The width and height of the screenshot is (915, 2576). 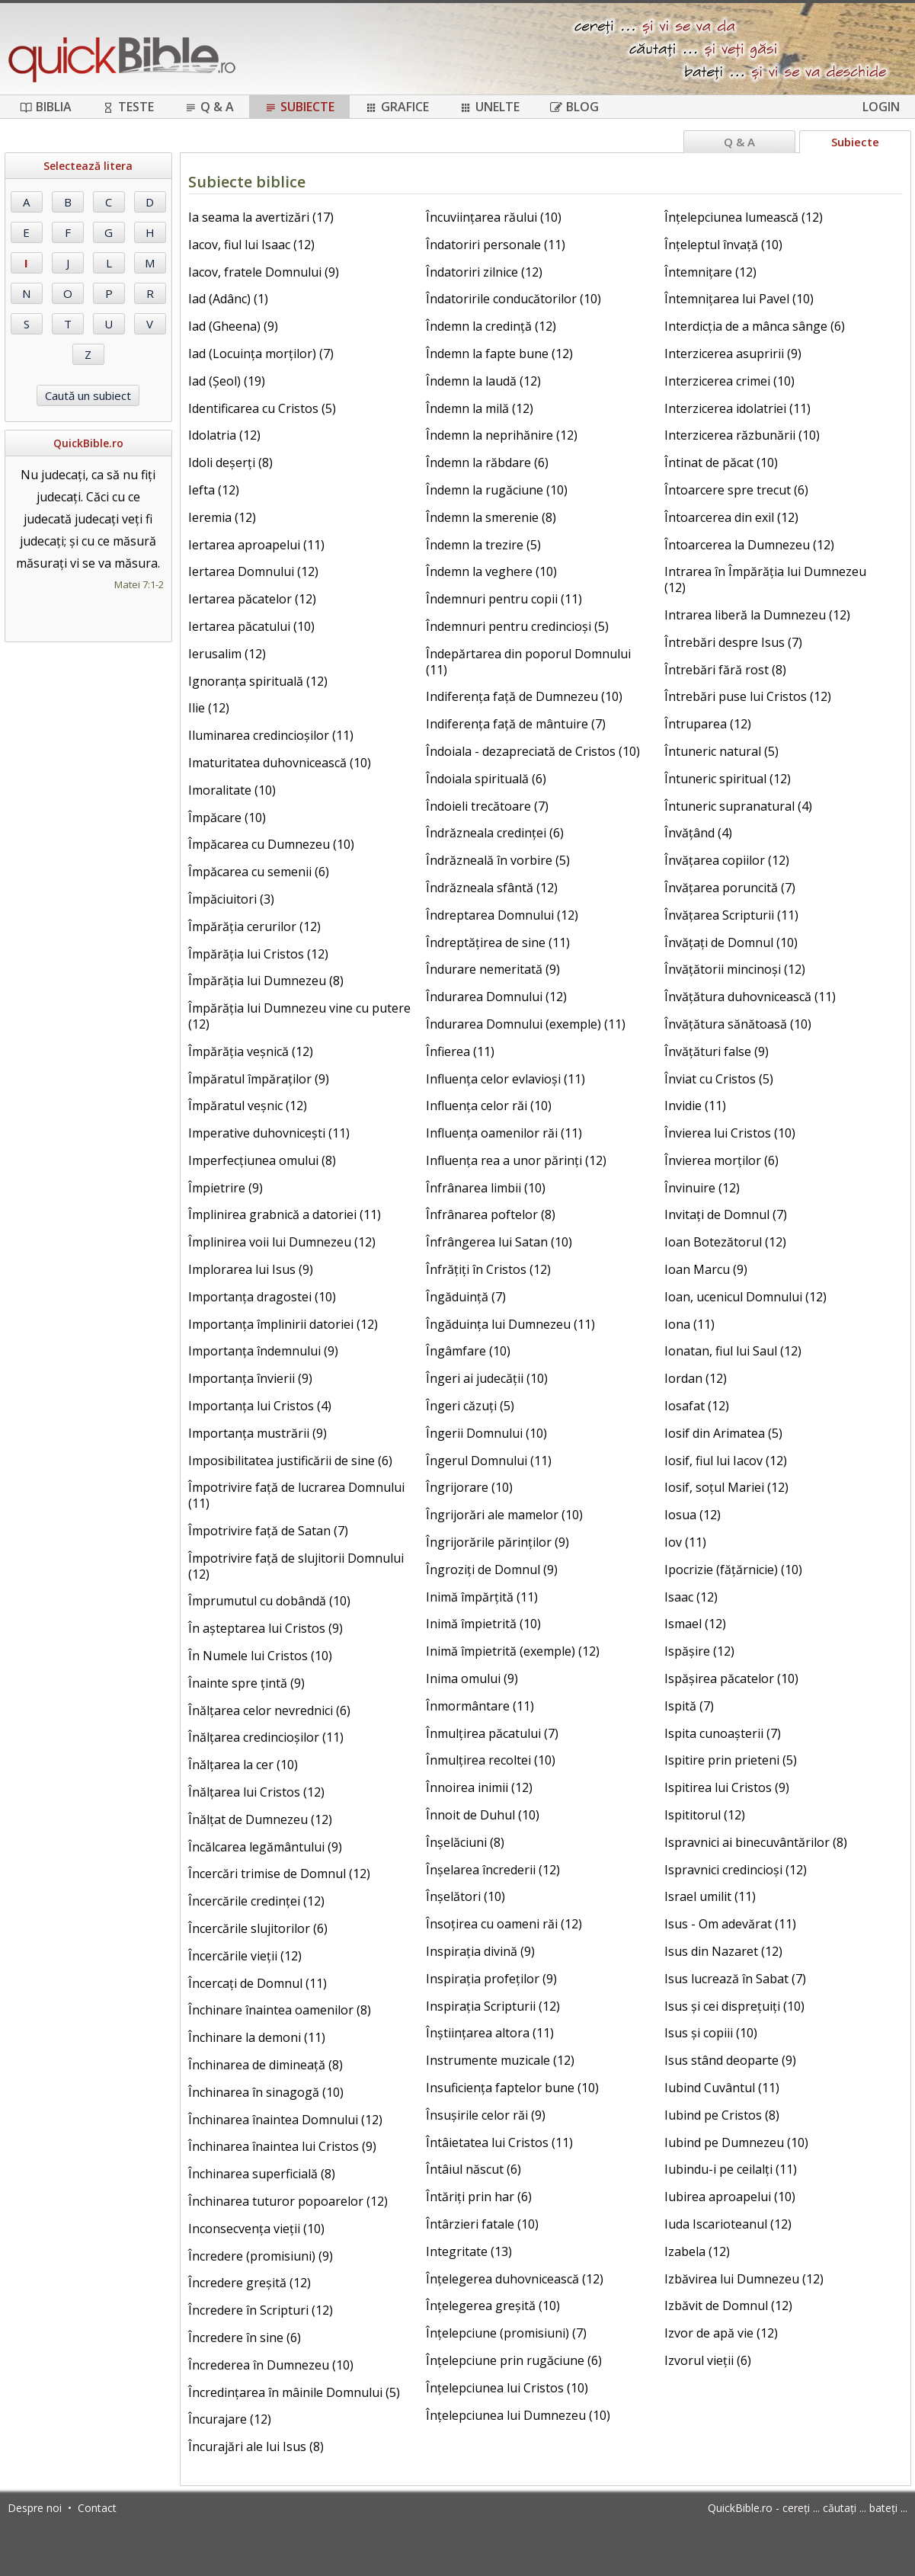 I want to click on Închinarea de dimineață (8), so click(x=265, y=2064).